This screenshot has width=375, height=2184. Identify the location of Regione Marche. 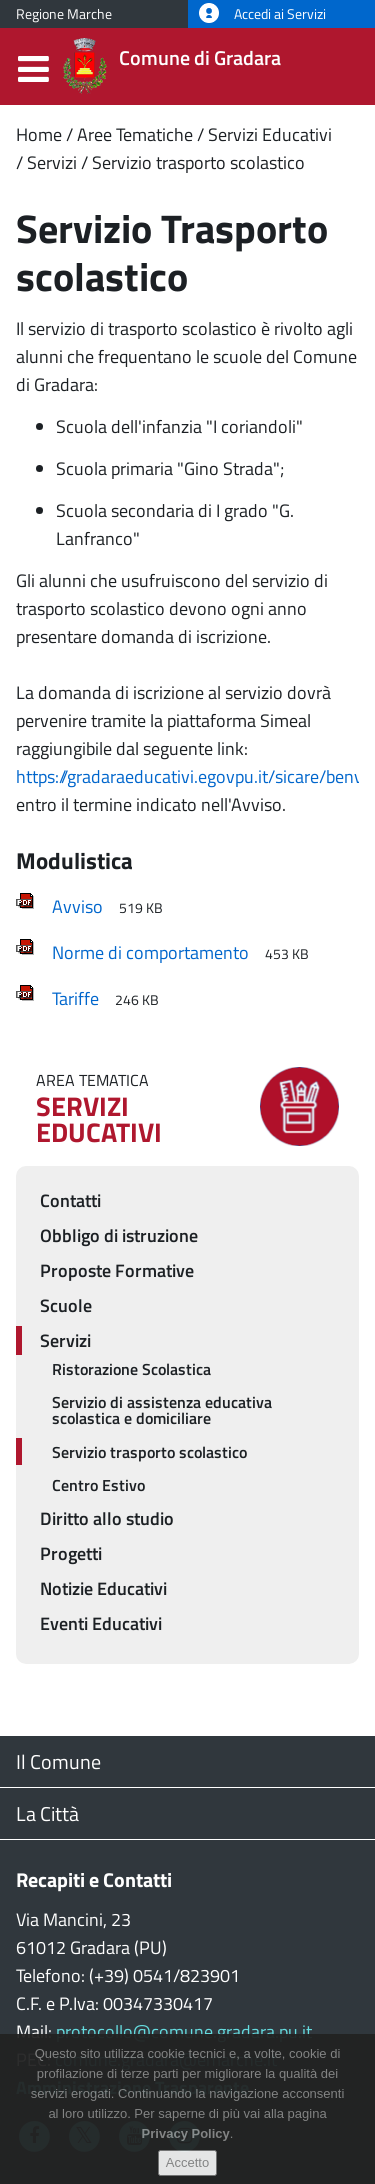
(64, 14).